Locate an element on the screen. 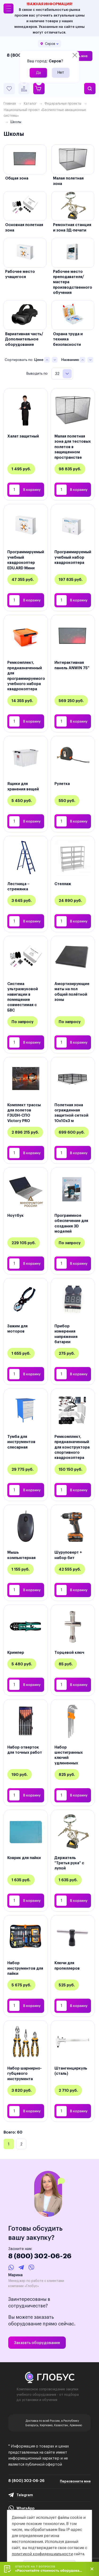 The width and height of the screenshot is (99, 2576). Рулетка is located at coordinates (62, 783).